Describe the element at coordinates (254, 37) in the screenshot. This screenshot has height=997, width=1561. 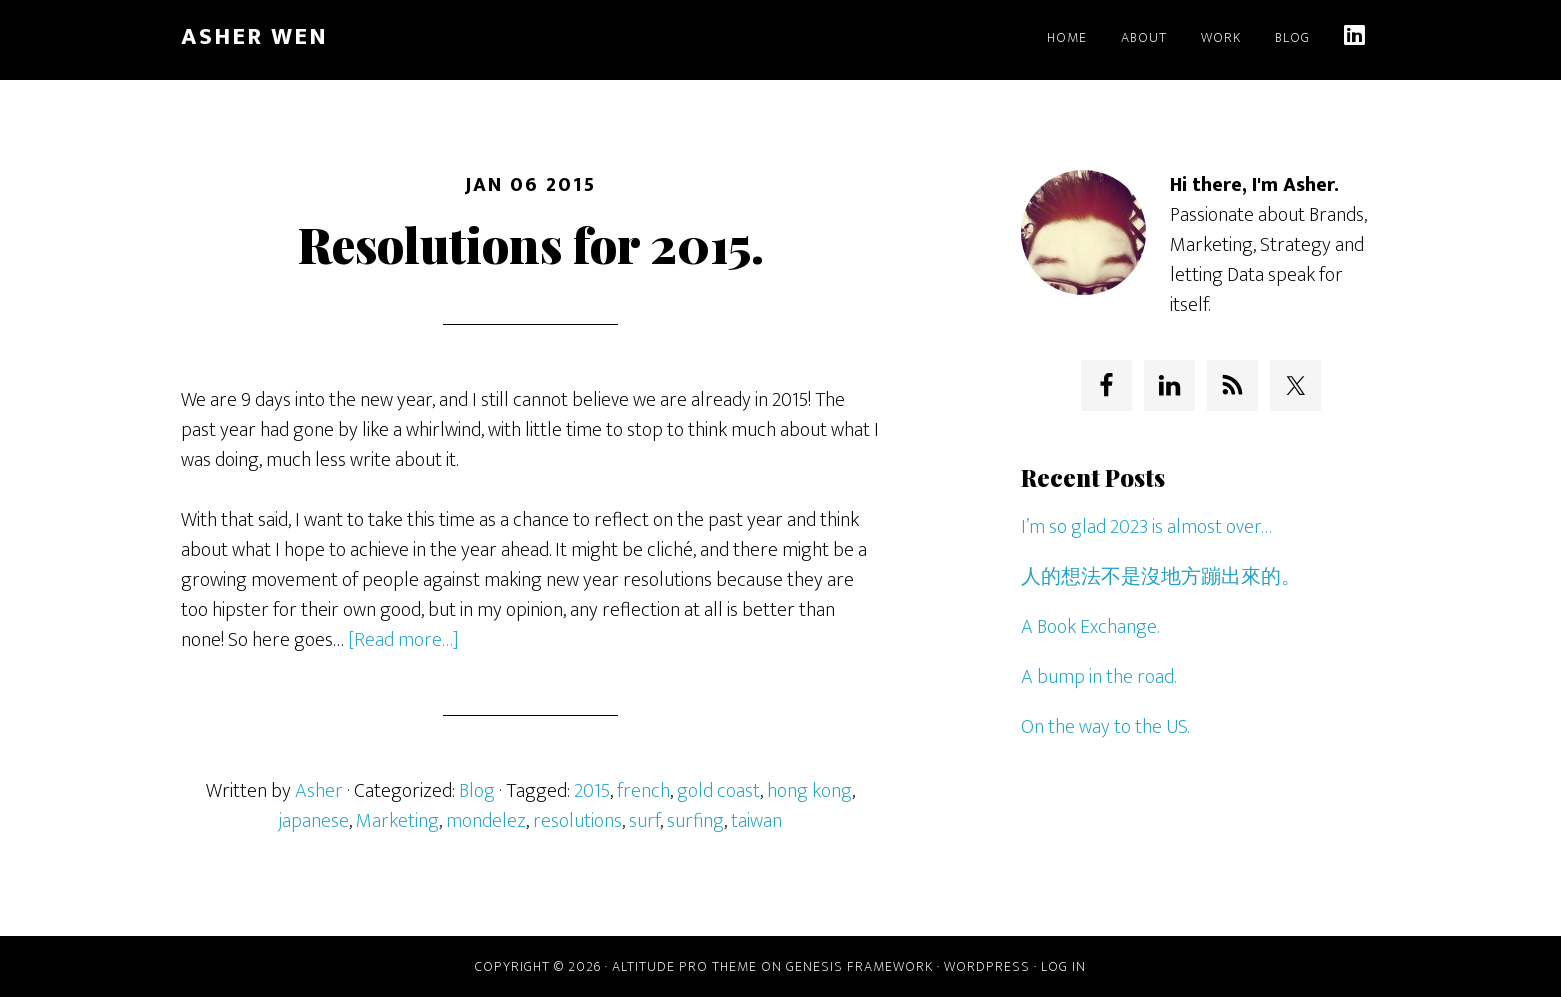
I see `Asher Wen` at that location.